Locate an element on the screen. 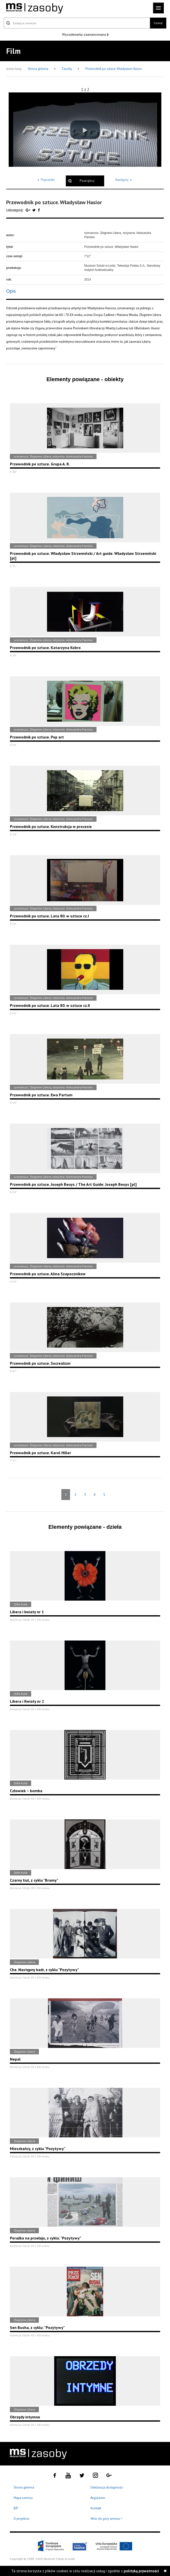  Zasoby is located at coordinates (67, 69).